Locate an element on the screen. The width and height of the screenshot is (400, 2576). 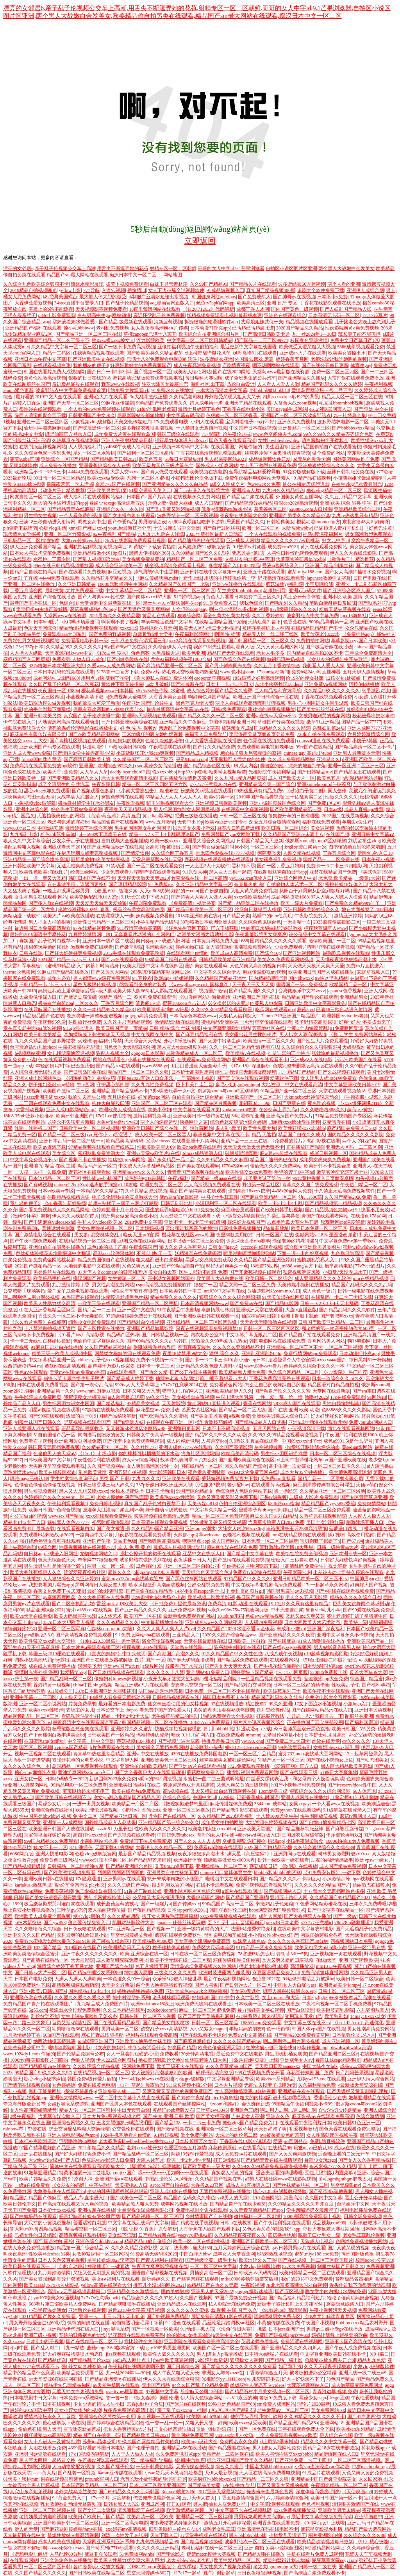
久久99久久99精品免视看动漫视频手 is located at coordinates (285, 1434).